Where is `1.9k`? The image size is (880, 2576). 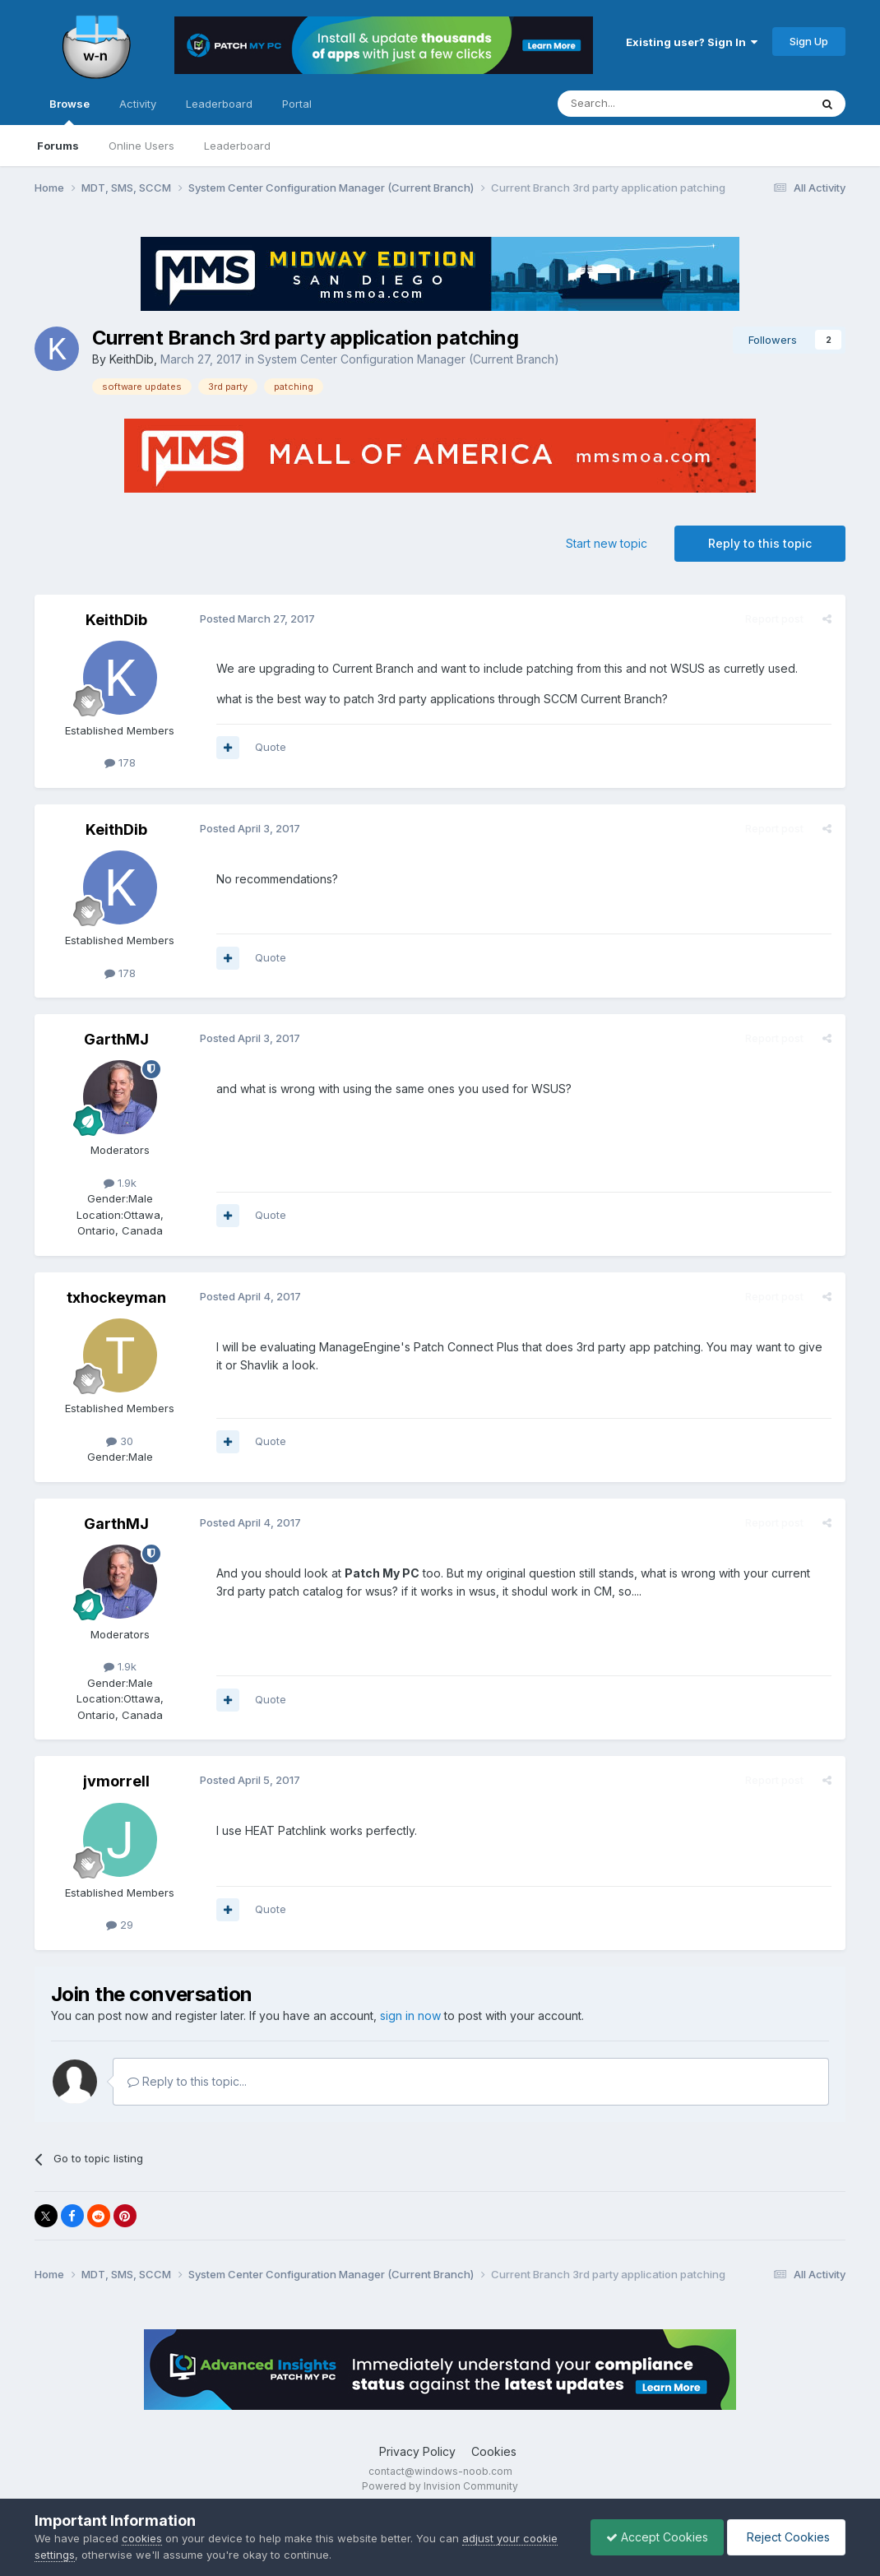
1.9k is located at coordinates (120, 1182).